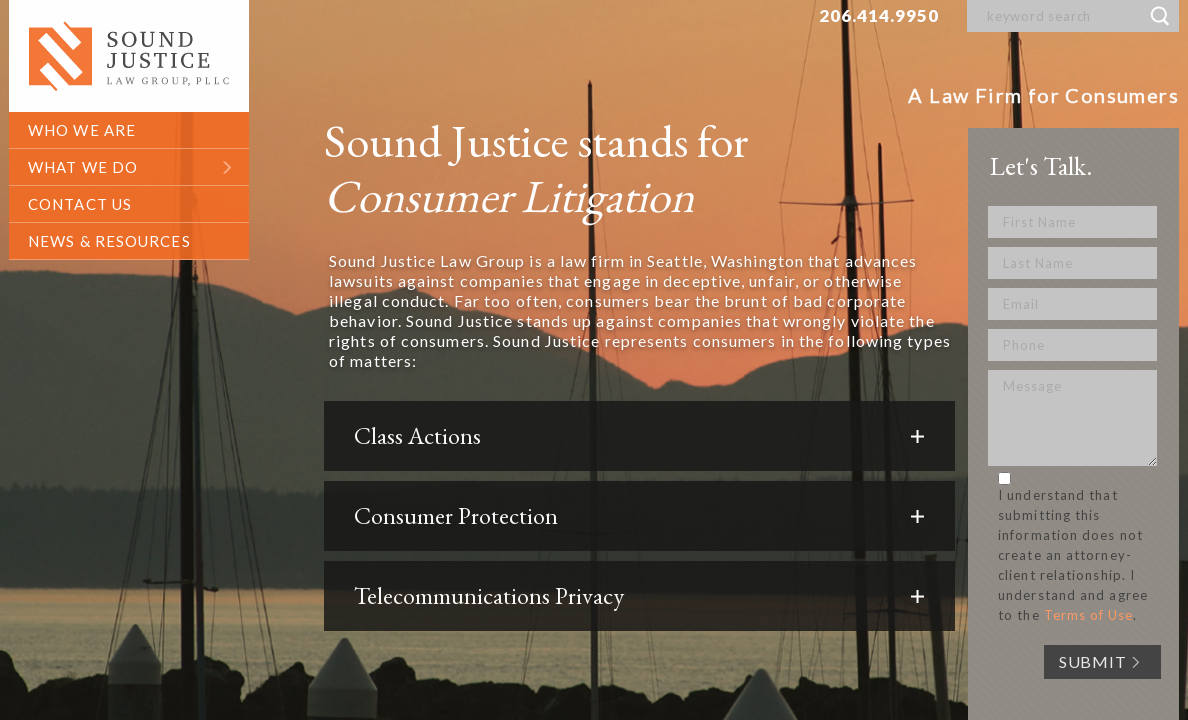 The height and width of the screenshot is (720, 1188). What do you see at coordinates (80, 204) in the screenshot?
I see `contact us` at bounding box center [80, 204].